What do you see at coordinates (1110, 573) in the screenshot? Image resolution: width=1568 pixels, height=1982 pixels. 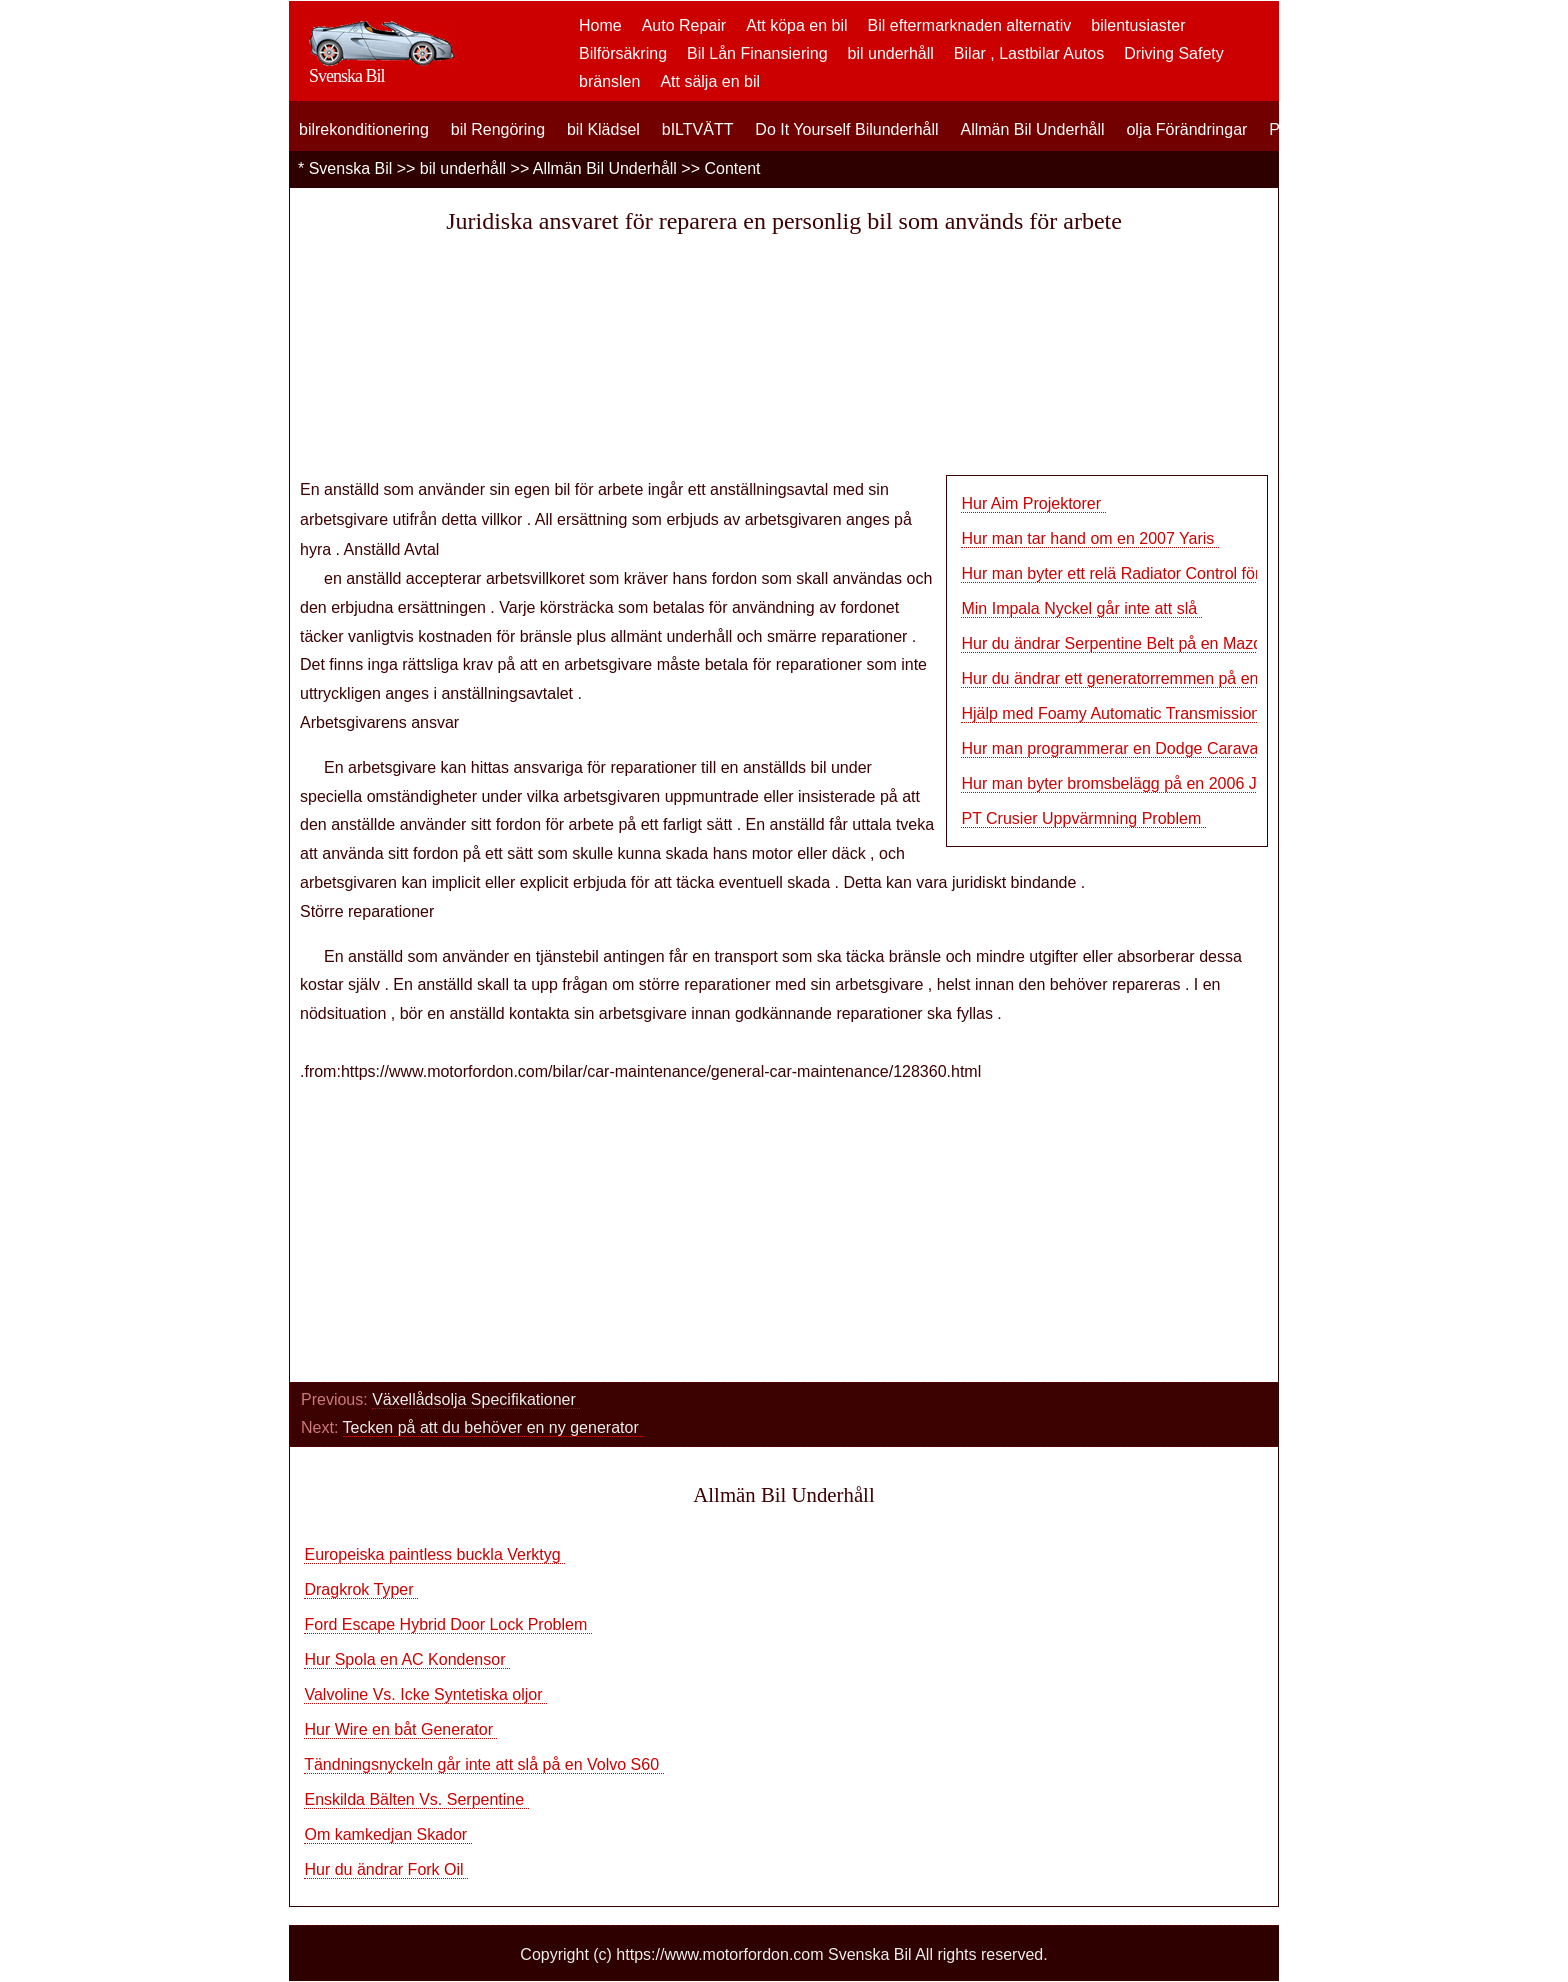 I see `Hur man byter ett relä Radiator Control för` at bounding box center [1110, 573].